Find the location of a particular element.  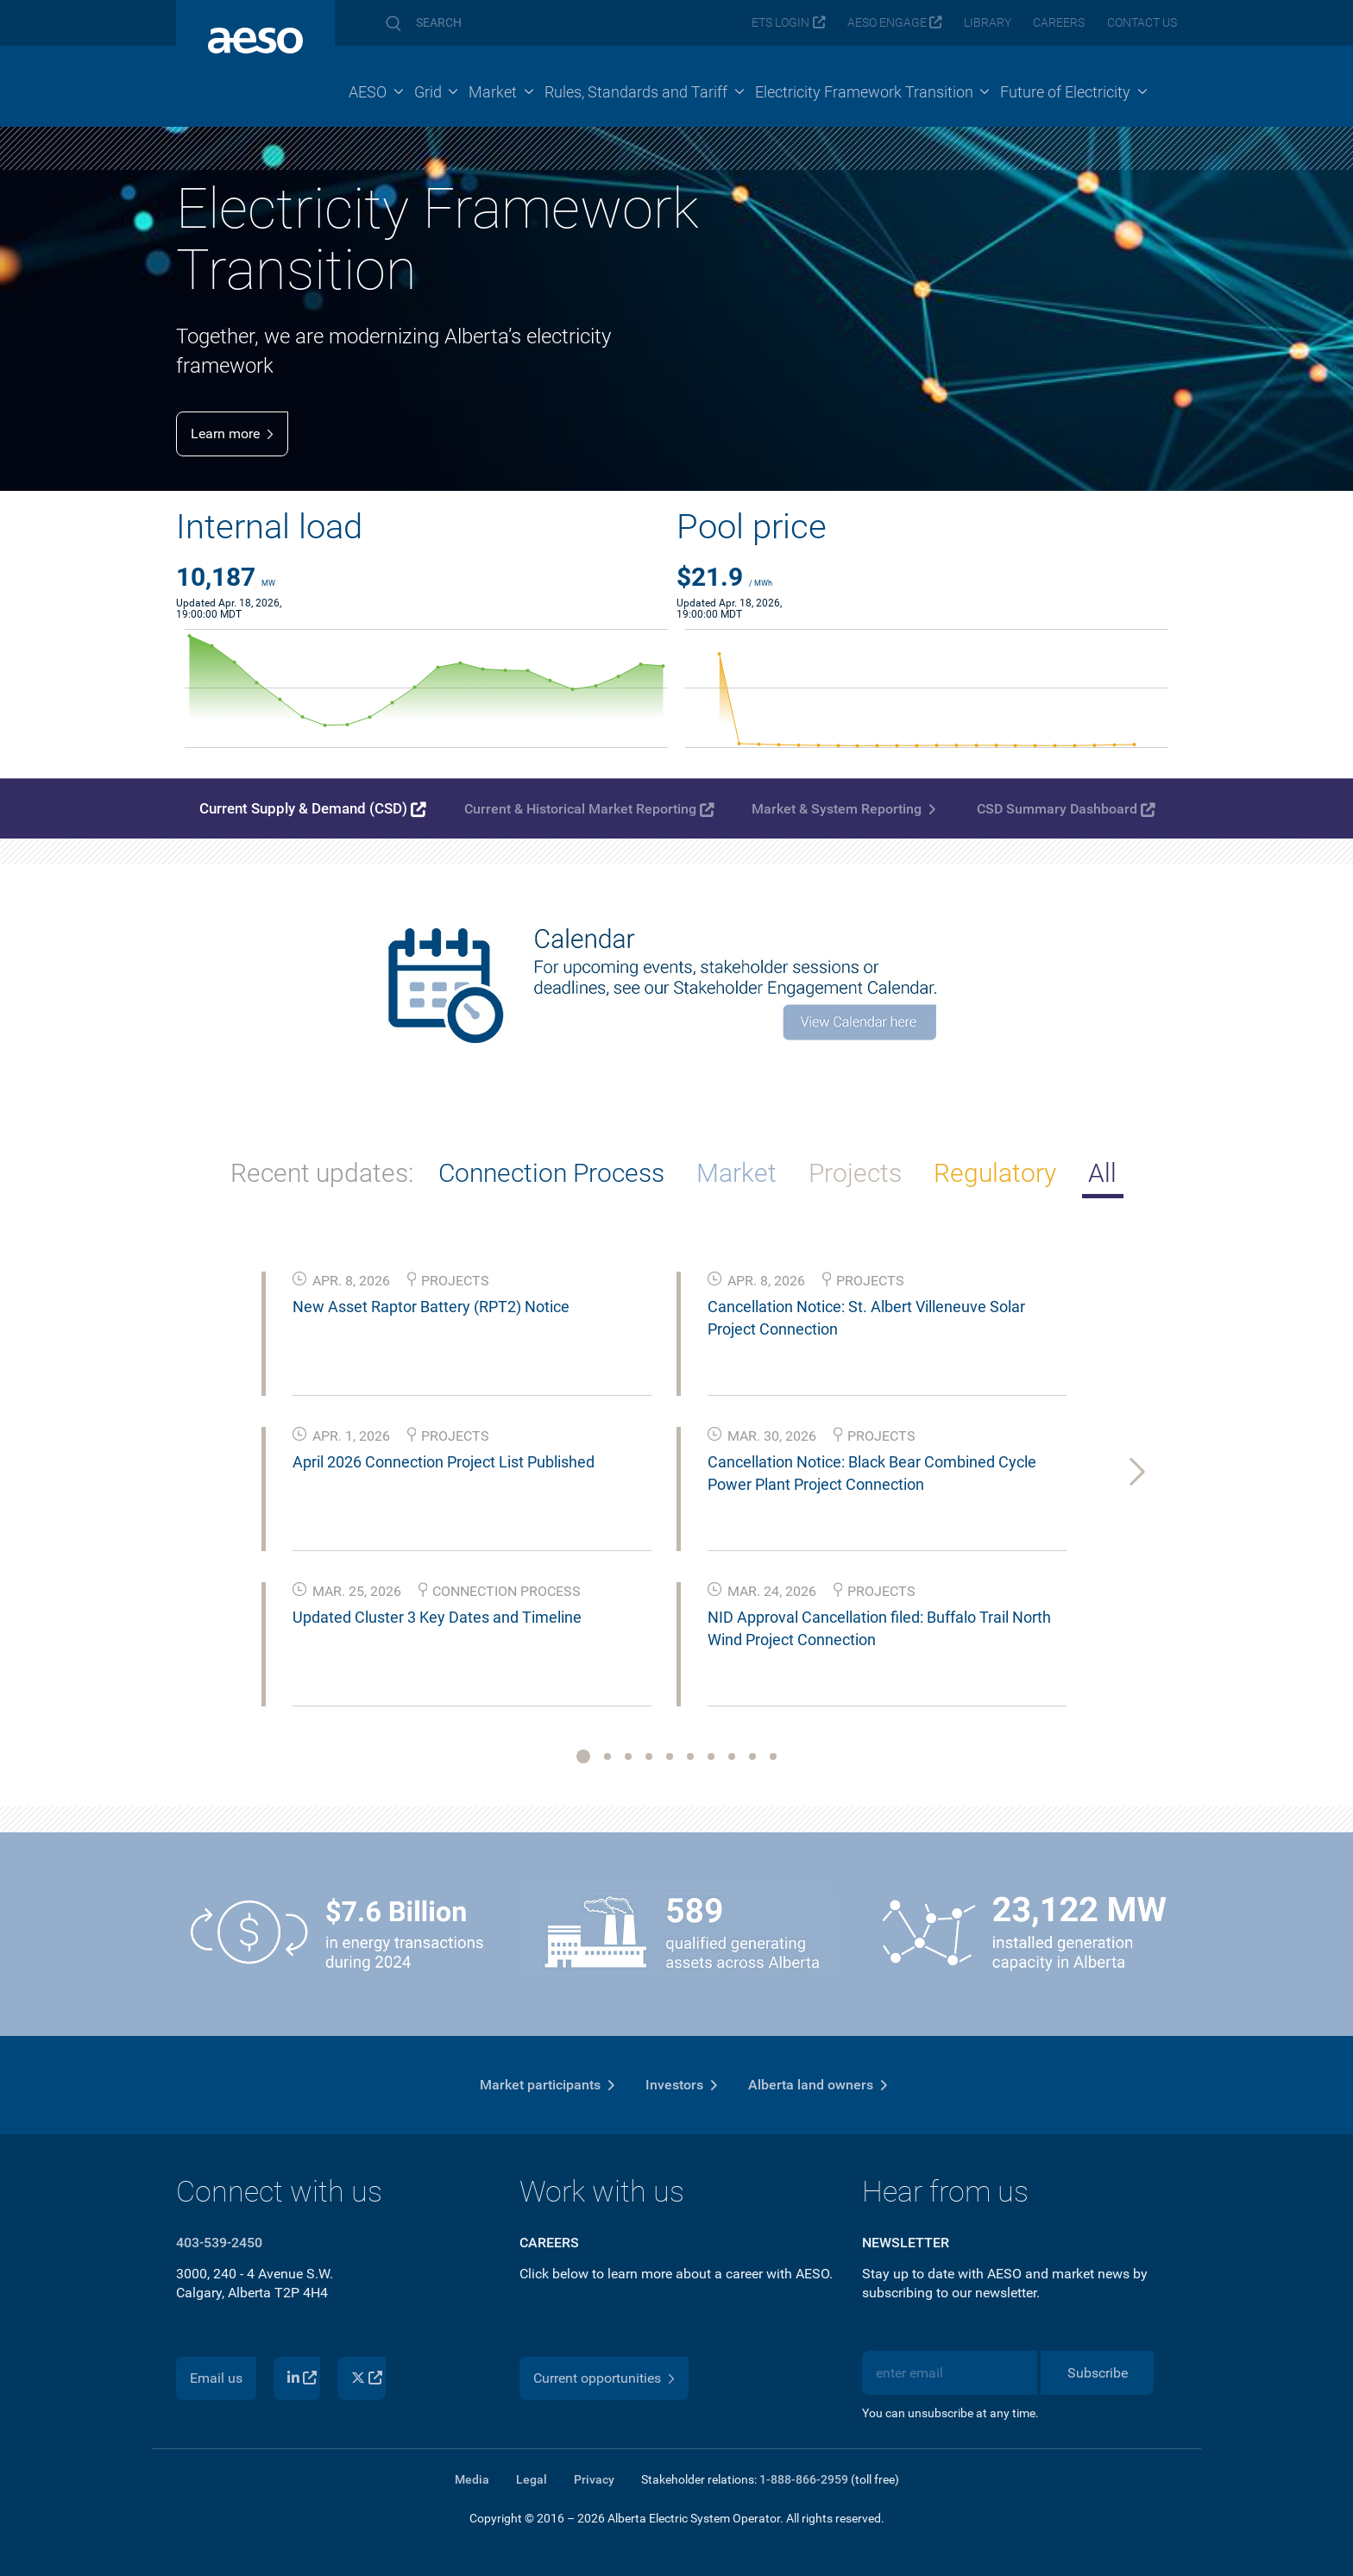

Current & Historical Market Reporting is located at coordinates (580, 809).